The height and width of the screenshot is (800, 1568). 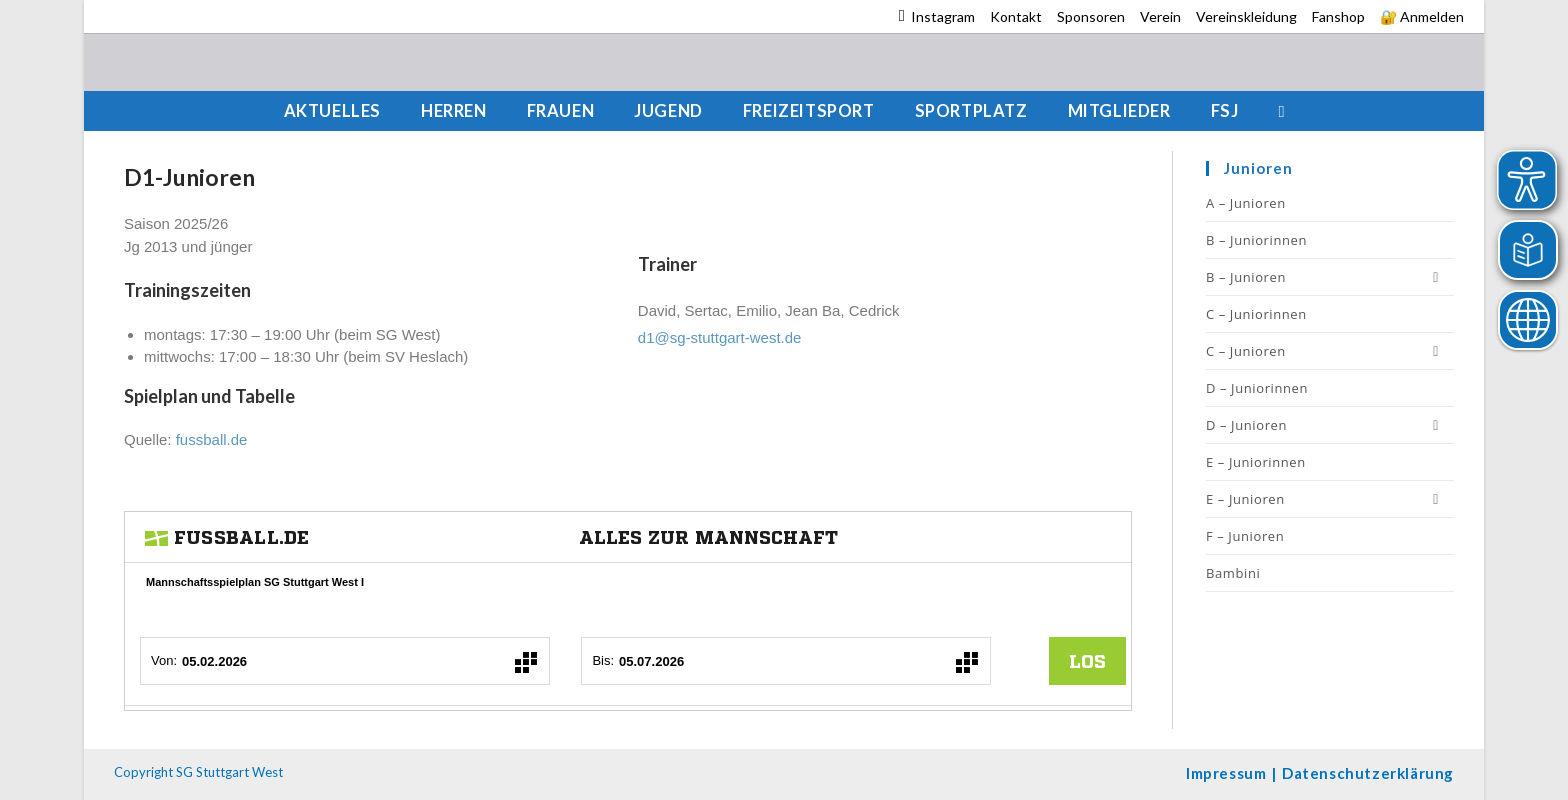 What do you see at coordinates (1245, 536) in the screenshot?
I see `F – Junioren` at bounding box center [1245, 536].